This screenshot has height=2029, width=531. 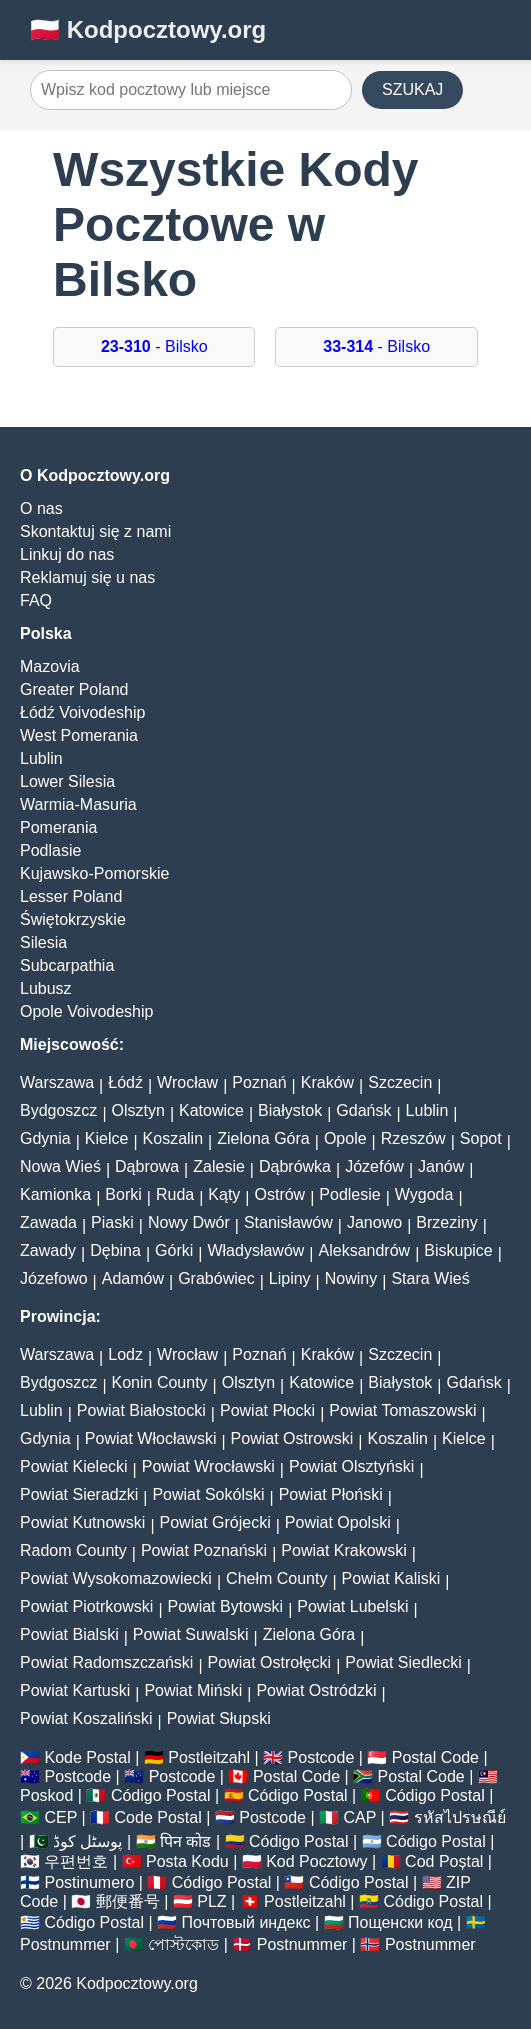 I want to click on Powiat Wrocławski, so click(x=208, y=1466).